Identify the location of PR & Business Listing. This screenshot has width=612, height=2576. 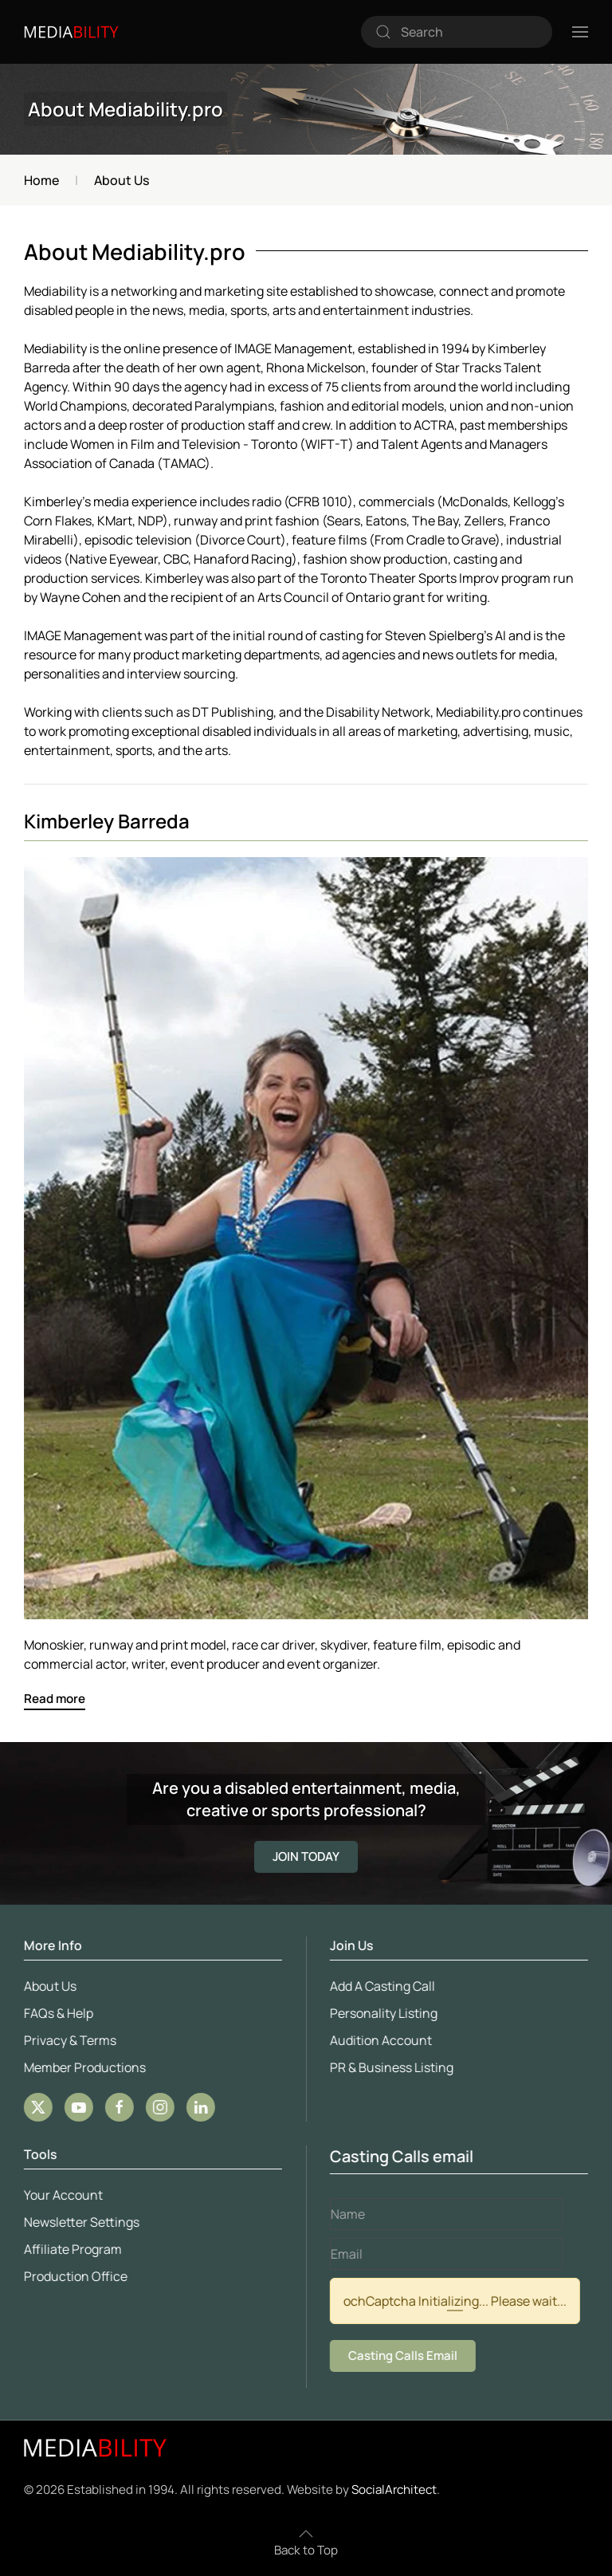
(389, 2067).